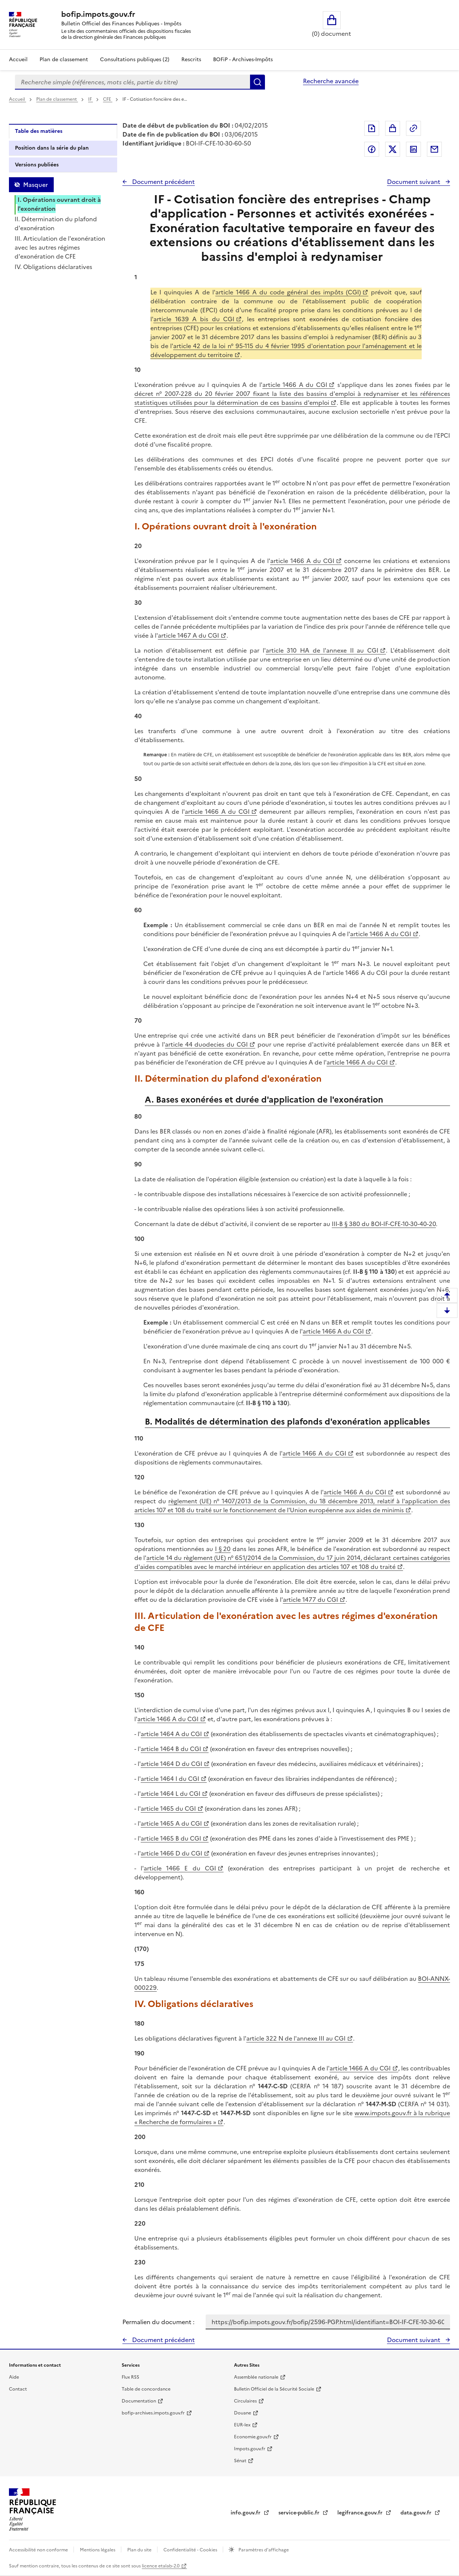 The width and height of the screenshot is (459, 2576). Describe the element at coordinates (18, 59) in the screenshot. I see `Accueil` at that location.